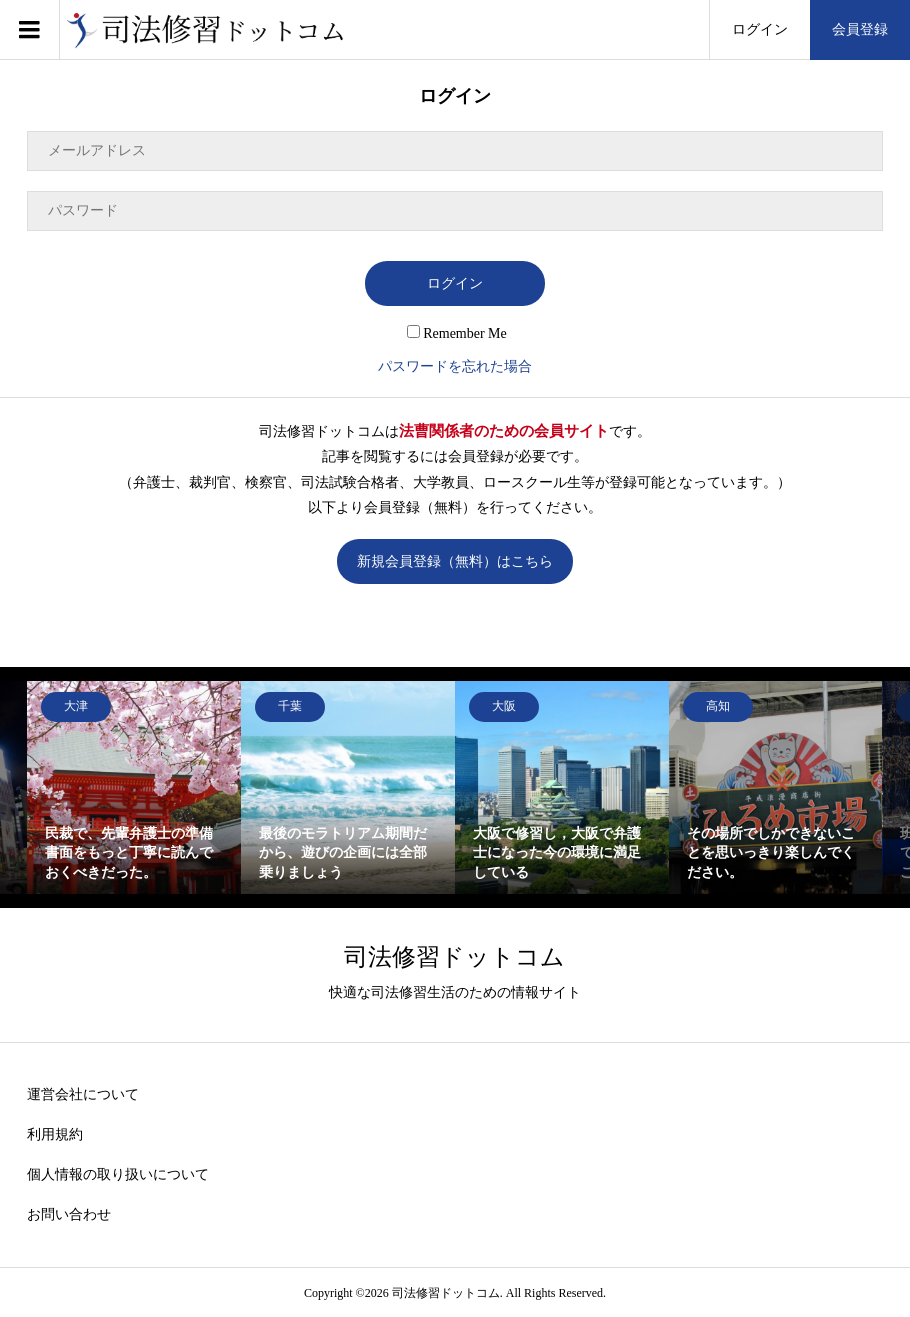  What do you see at coordinates (134, 788) in the screenshot?
I see `[option]` at bounding box center [134, 788].